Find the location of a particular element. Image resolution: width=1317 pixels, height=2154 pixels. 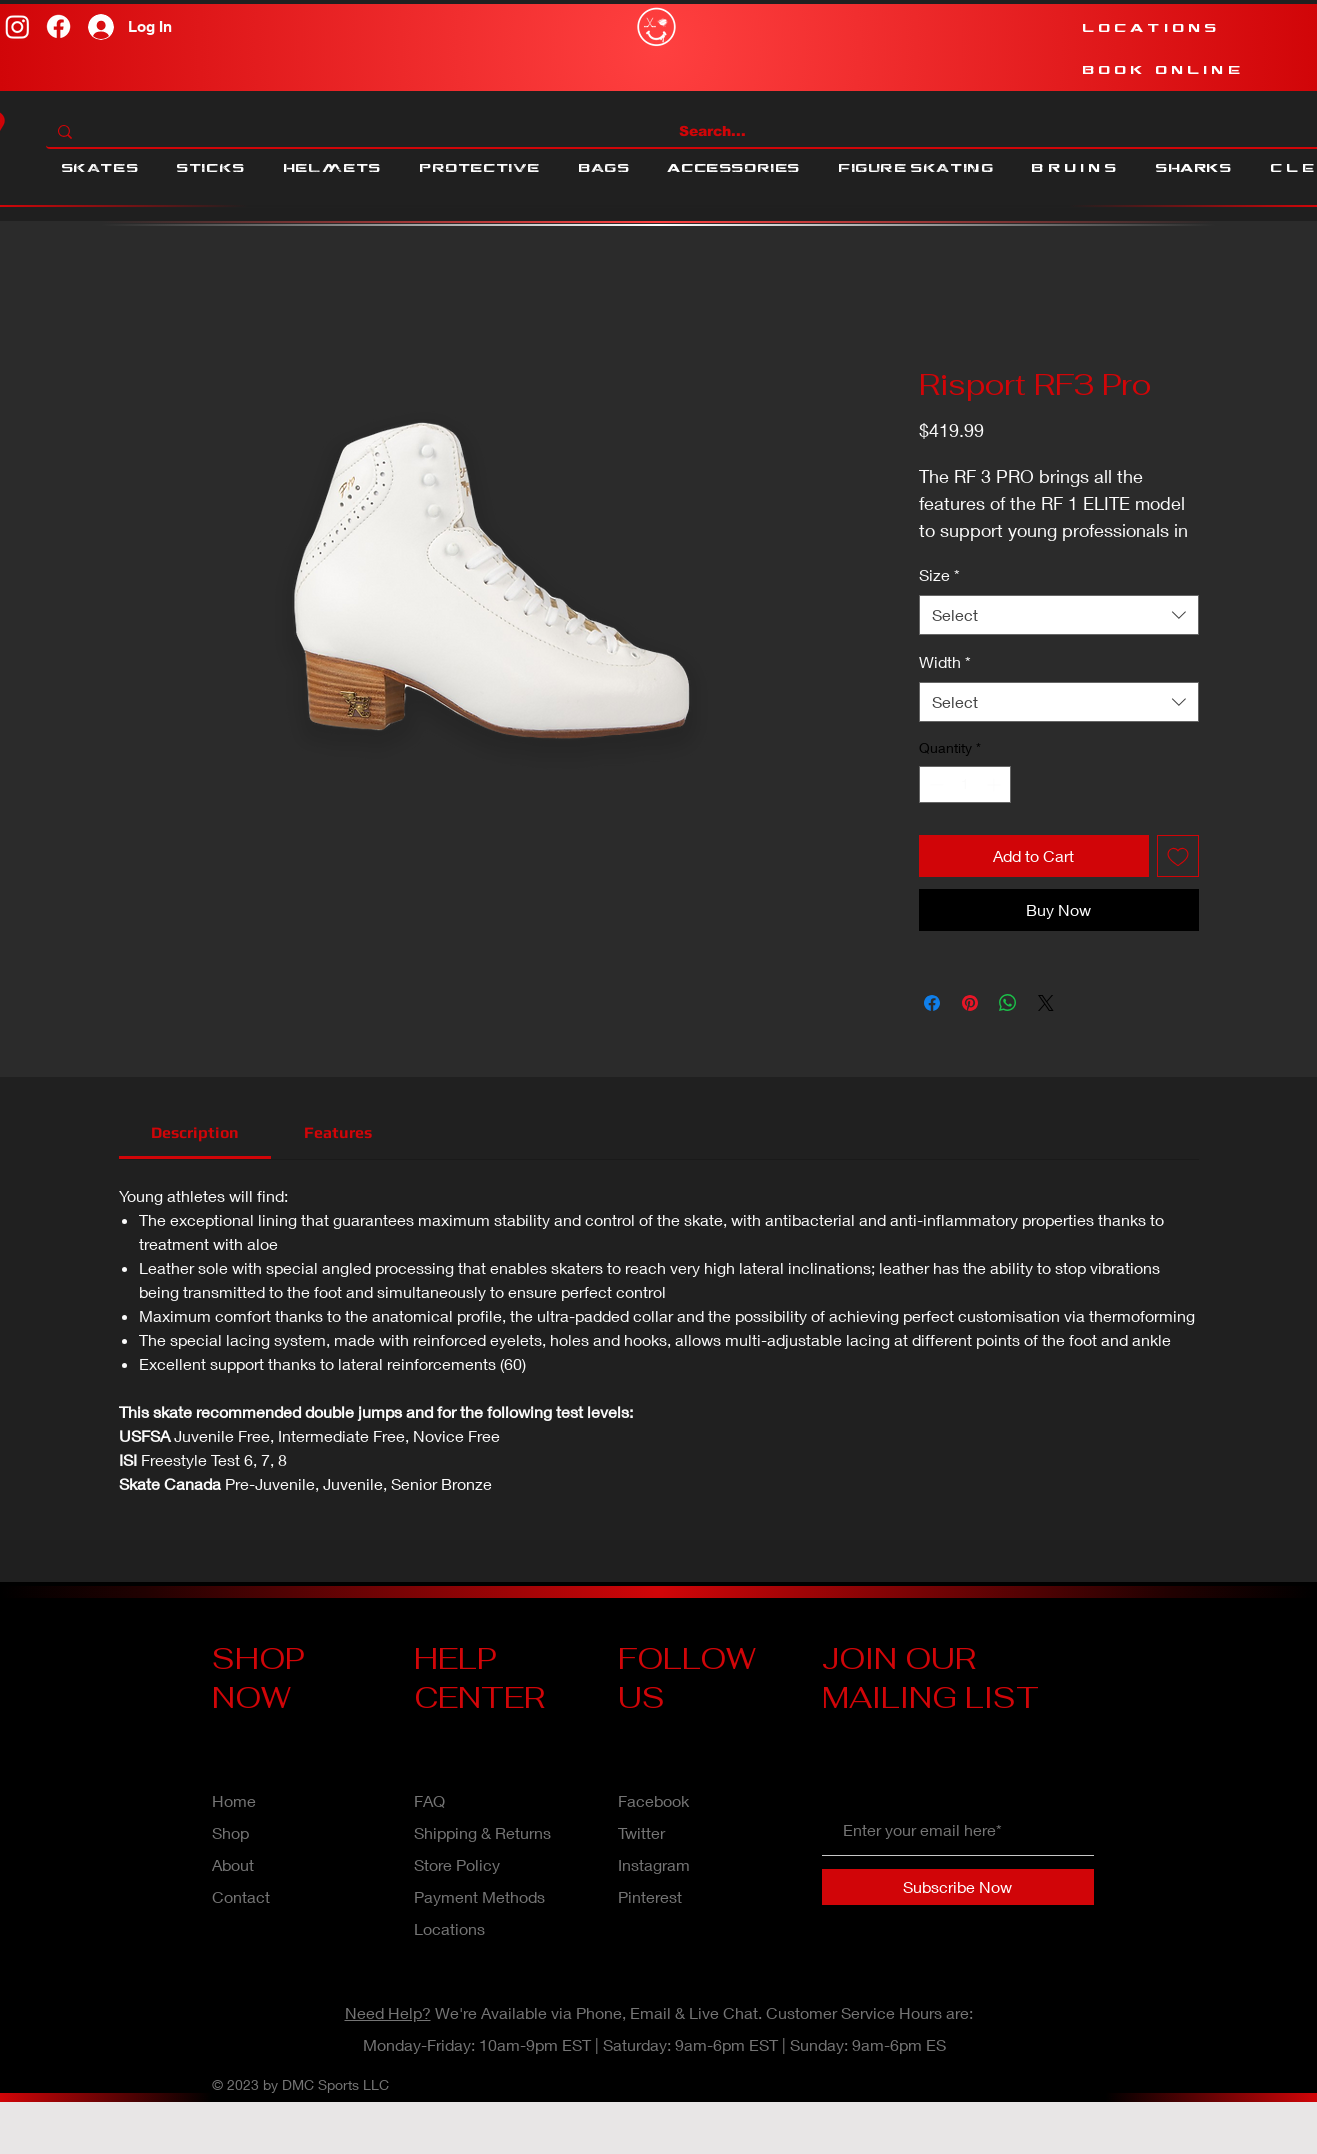

[button] is located at coordinates (100, 168).